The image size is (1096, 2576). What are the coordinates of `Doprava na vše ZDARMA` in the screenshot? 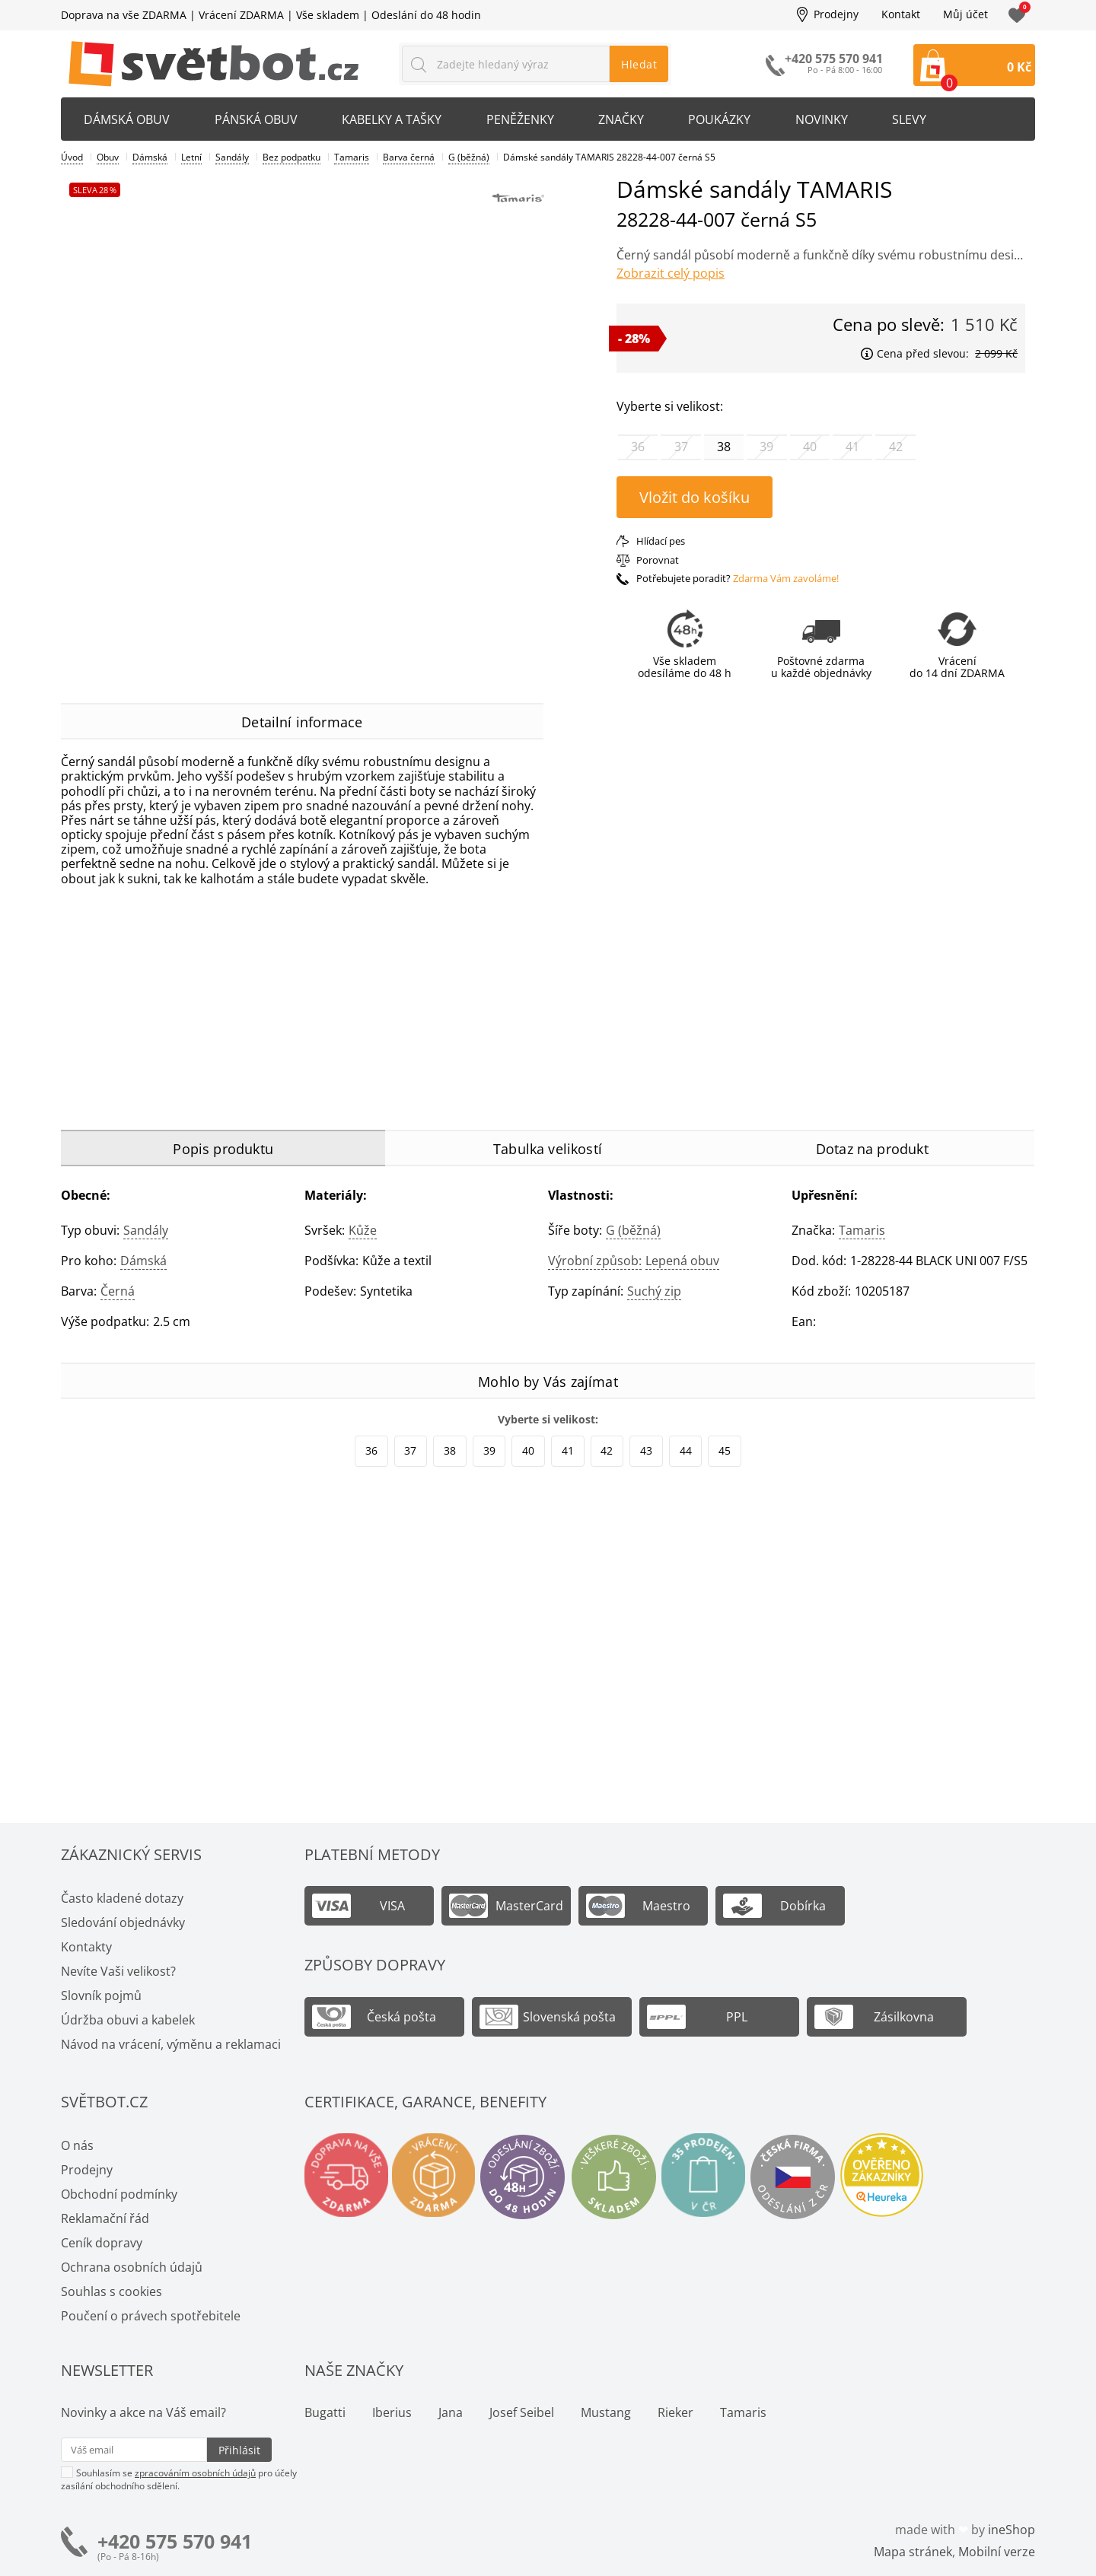 It's located at (123, 15).